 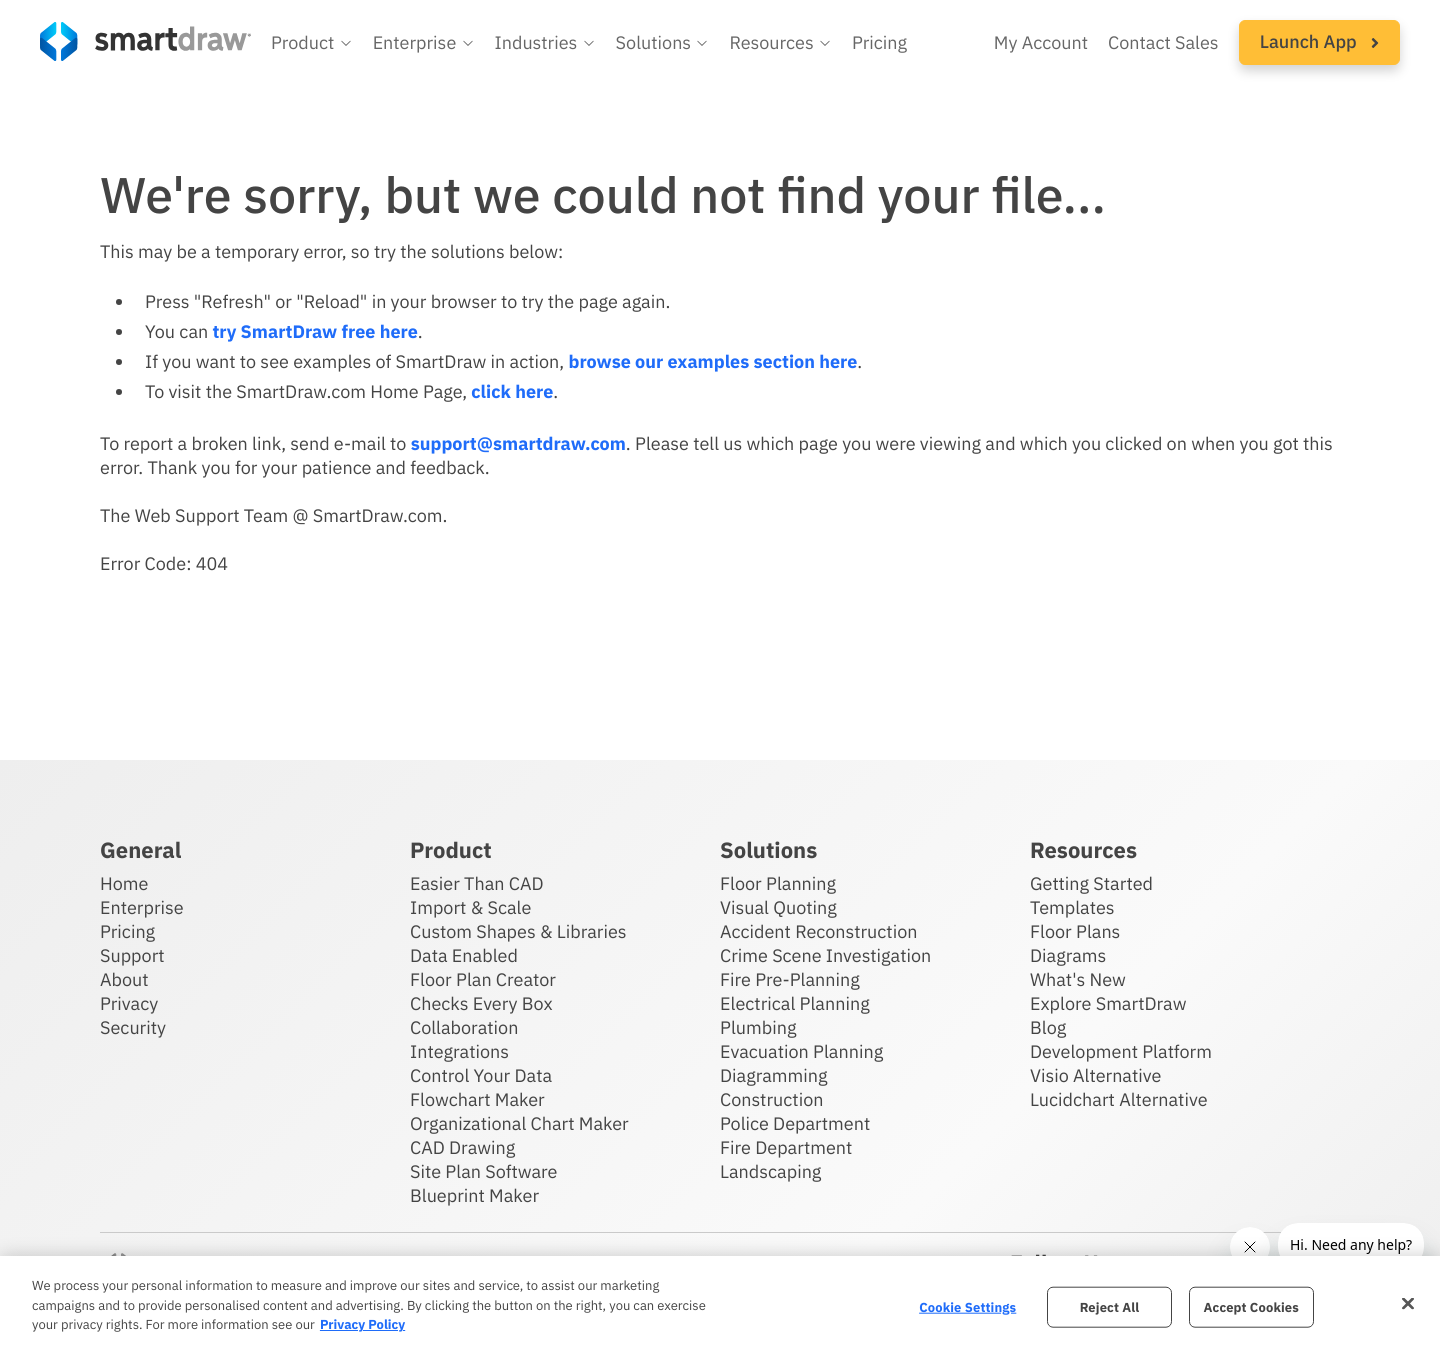 What do you see at coordinates (1095, 1075) in the screenshot?
I see `Visio Alternative` at bounding box center [1095, 1075].